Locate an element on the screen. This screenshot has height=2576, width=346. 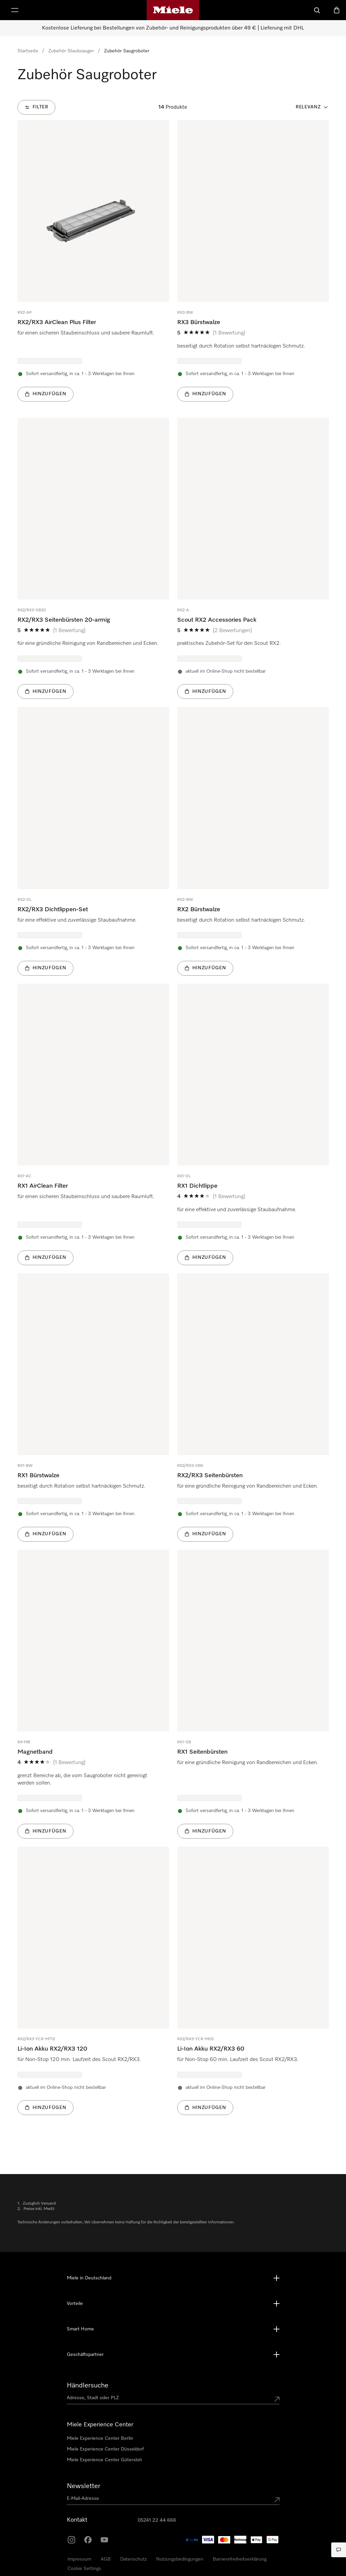
Cookie Settings is located at coordinates (84, 2568).